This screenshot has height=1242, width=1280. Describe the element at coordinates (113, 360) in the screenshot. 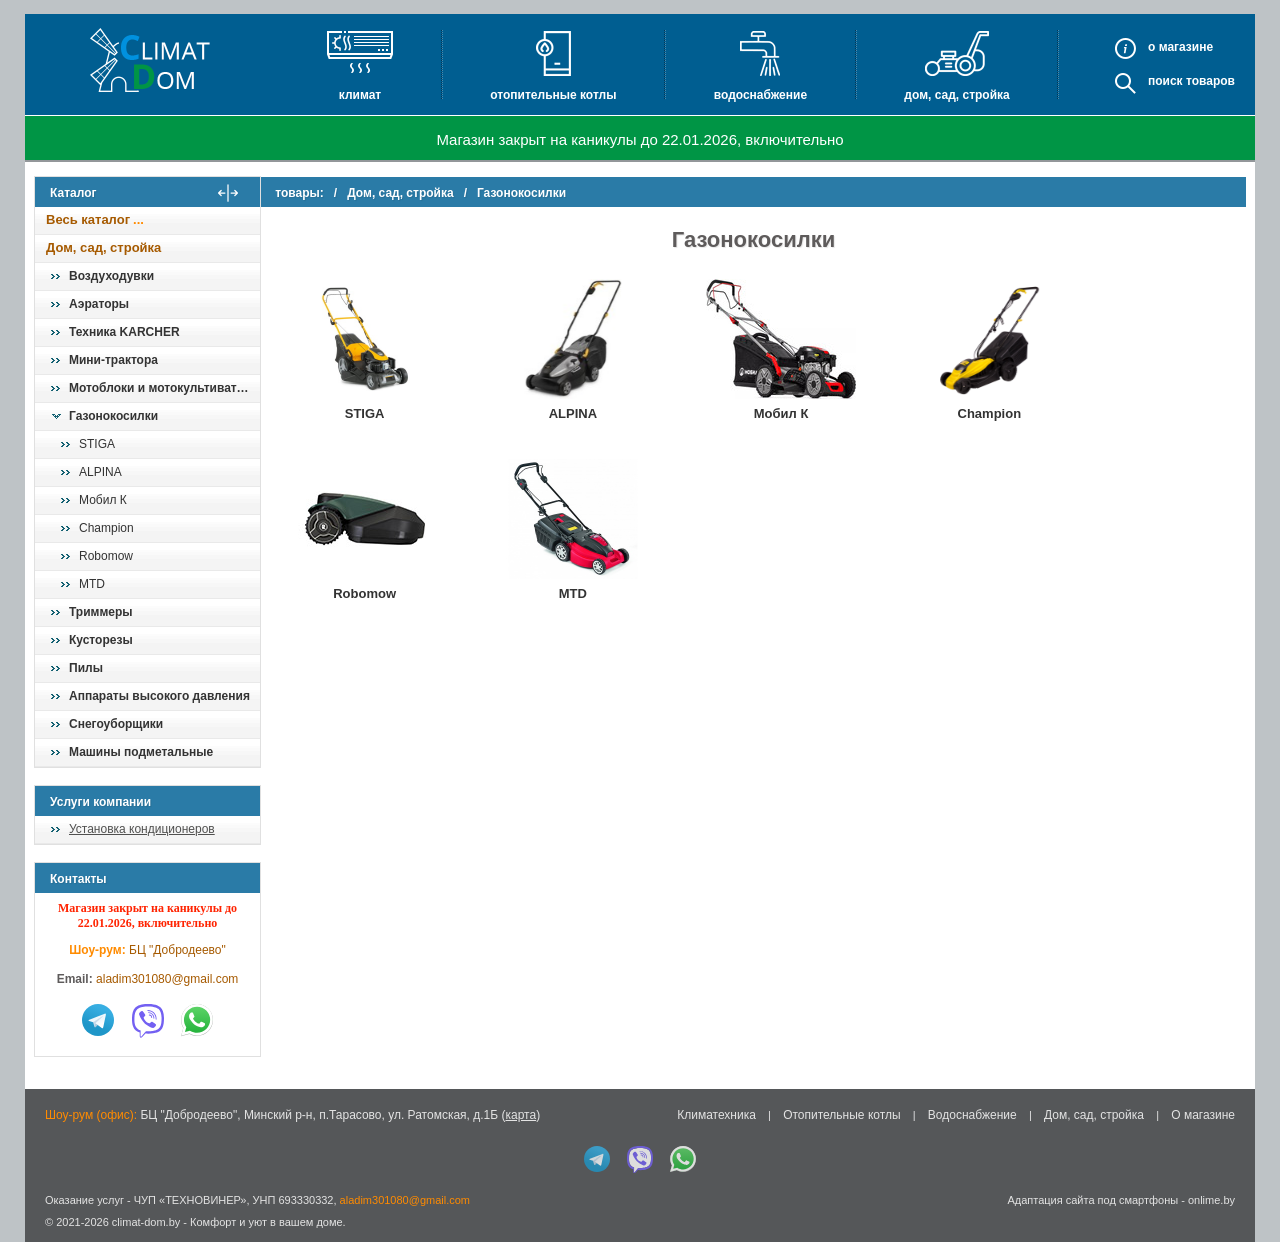

I see `Мини-трактора` at that location.